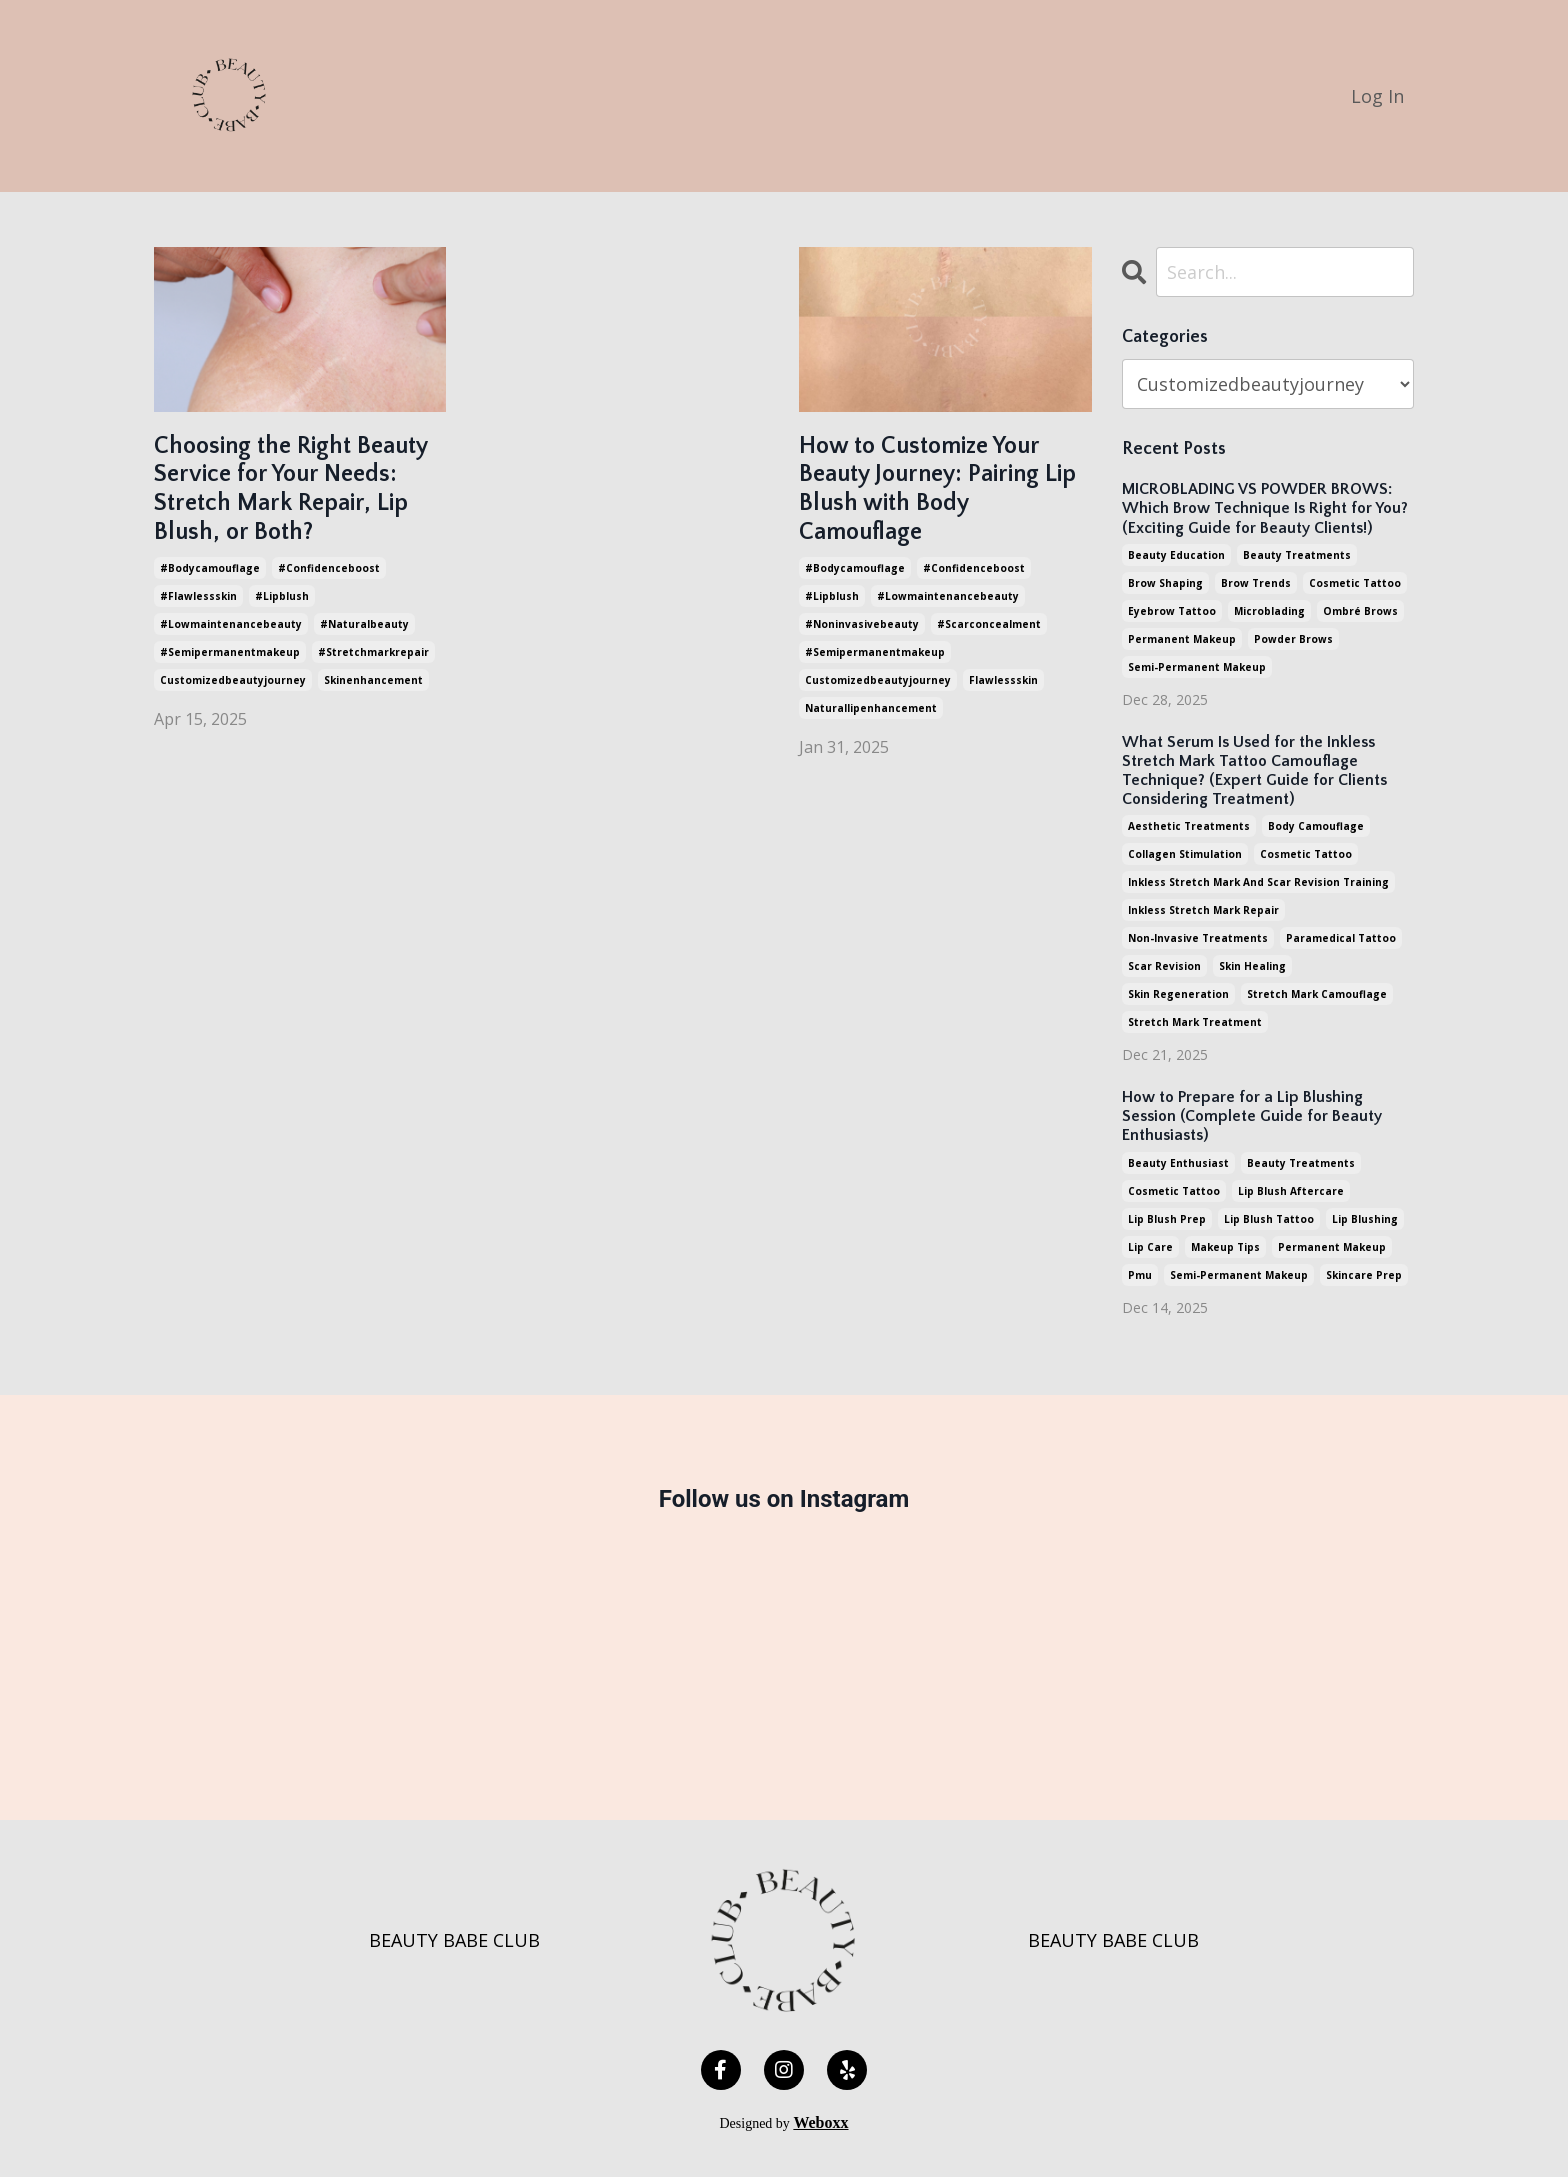 This screenshot has width=1568, height=2177. Describe the element at coordinates (1377, 96) in the screenshot. I see `Log In` at that location.